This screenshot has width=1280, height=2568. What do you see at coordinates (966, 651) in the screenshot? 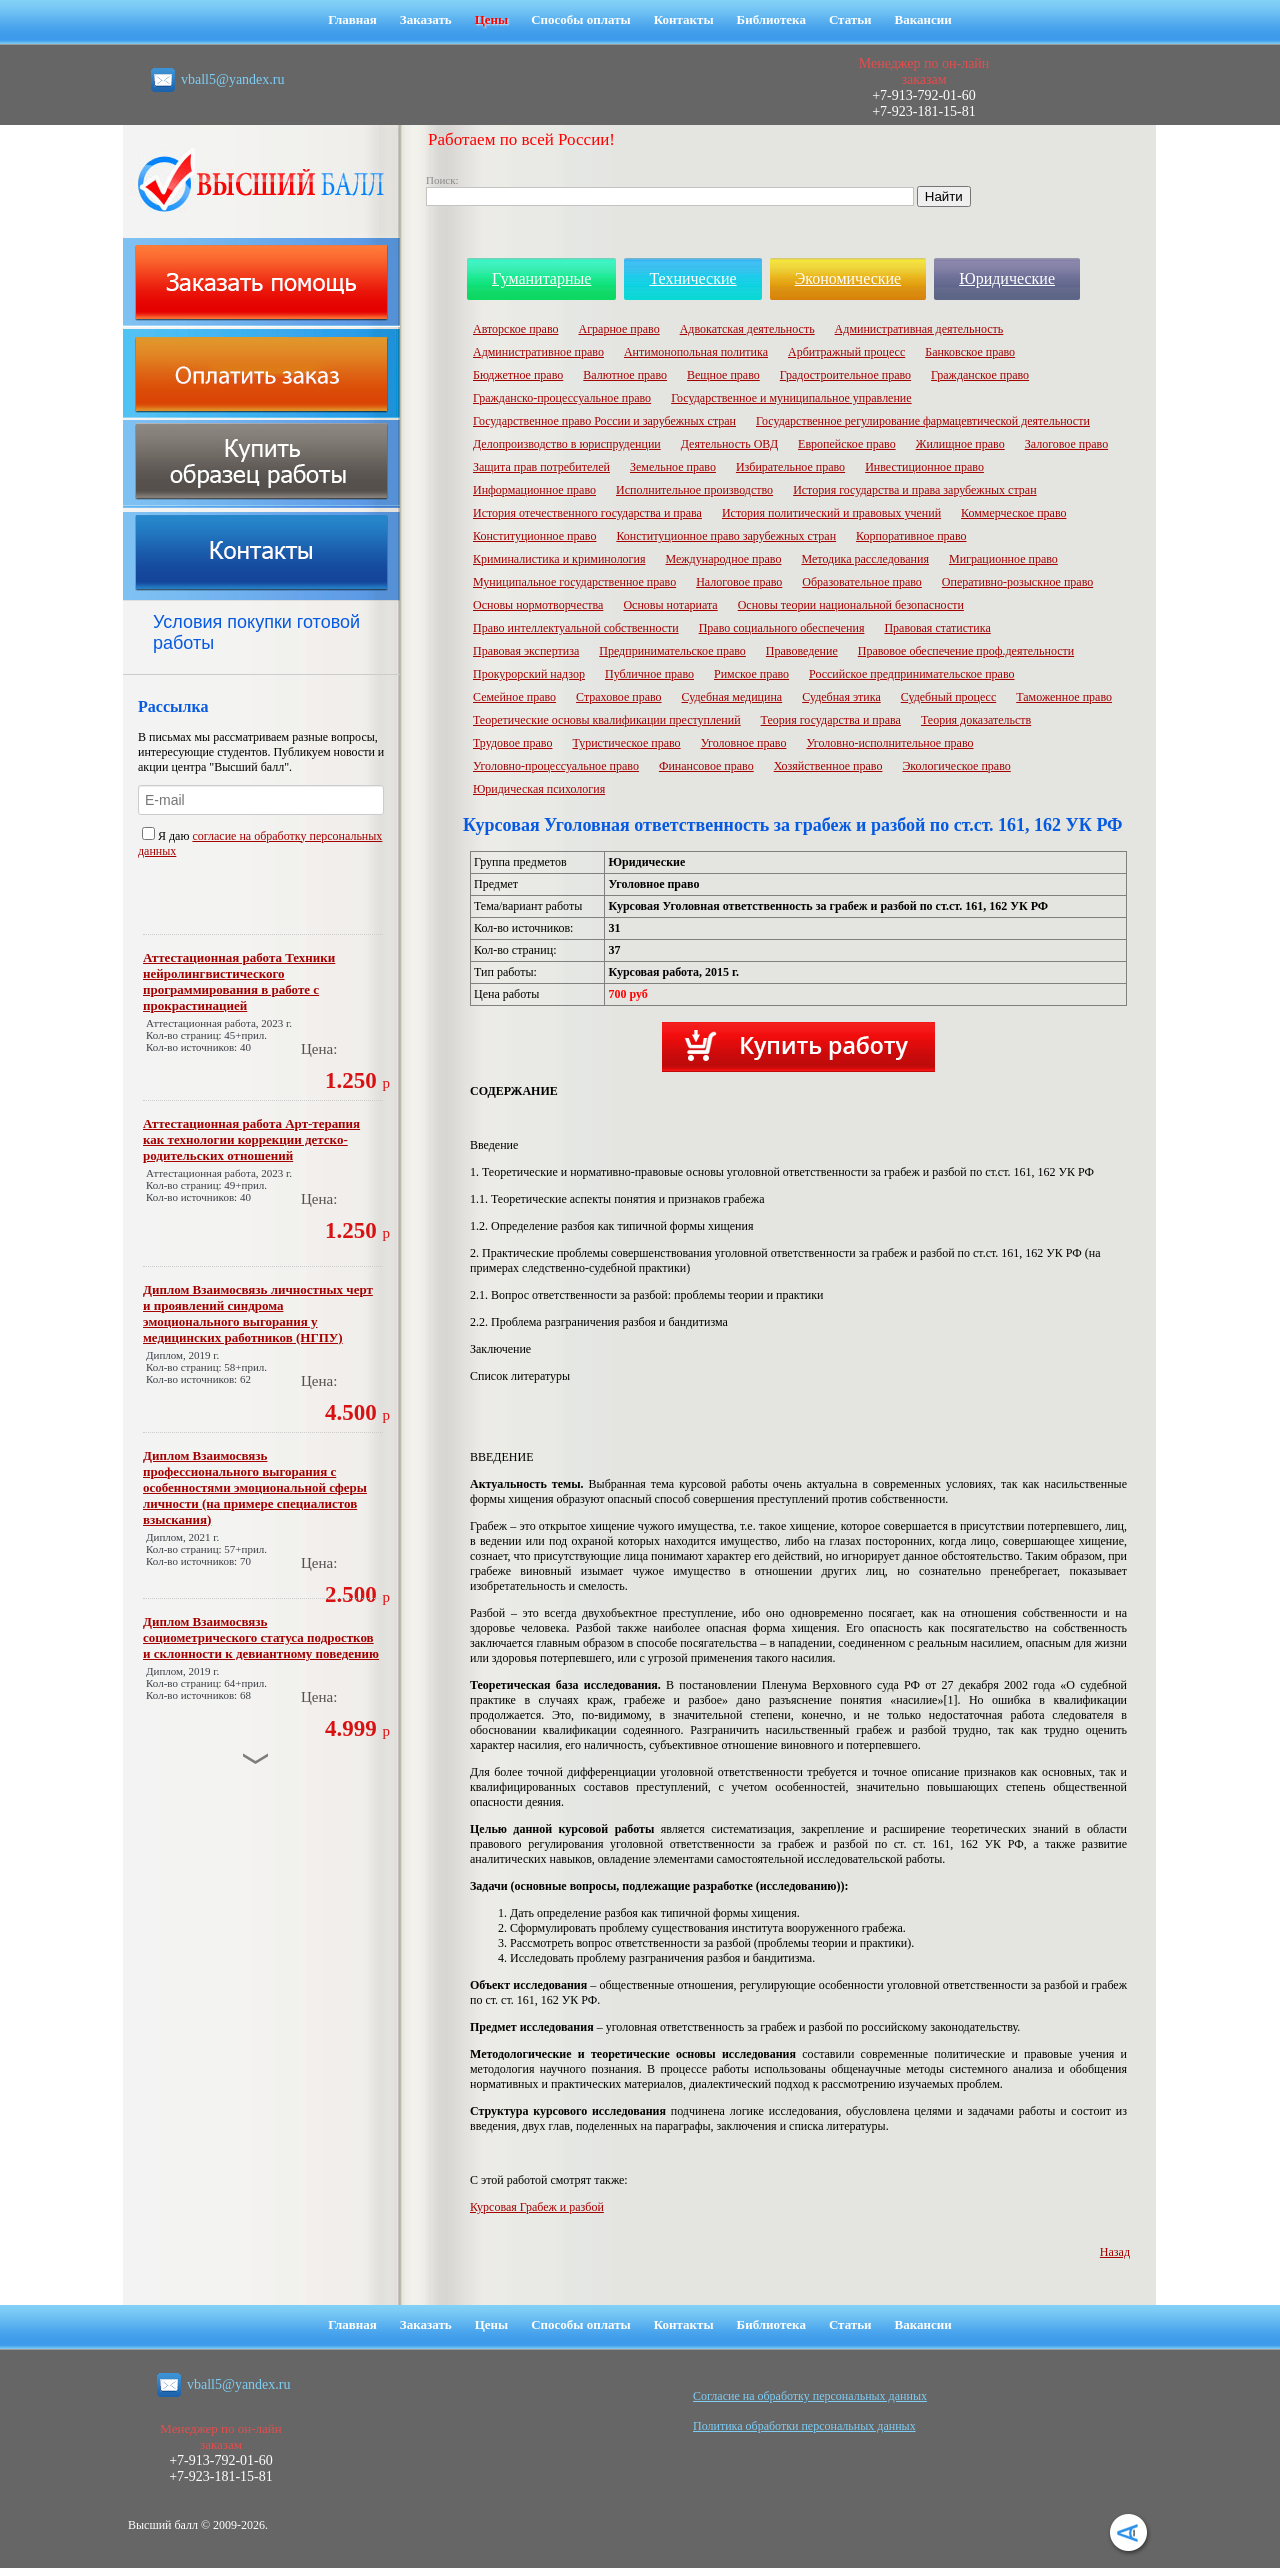
I see `Правовое обеспечение проф.деятельности` at bounding box center [966, 651].